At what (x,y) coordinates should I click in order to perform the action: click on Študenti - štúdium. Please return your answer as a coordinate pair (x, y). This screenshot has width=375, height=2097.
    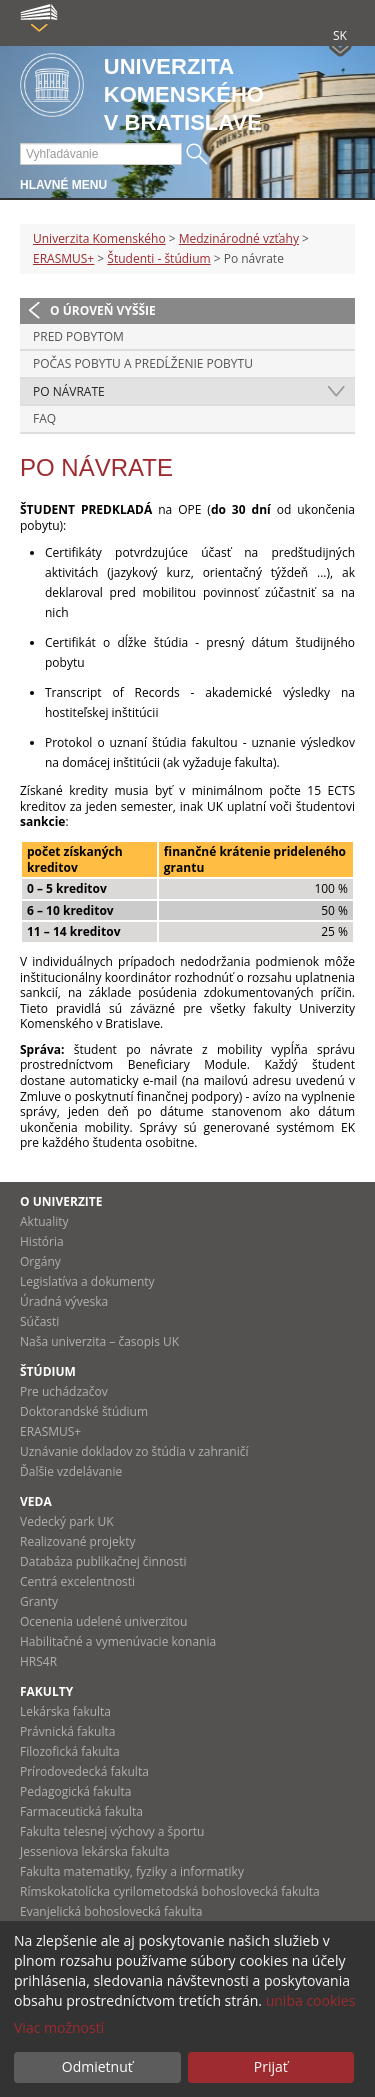
    Looking at the image, I should click on (158, 258).